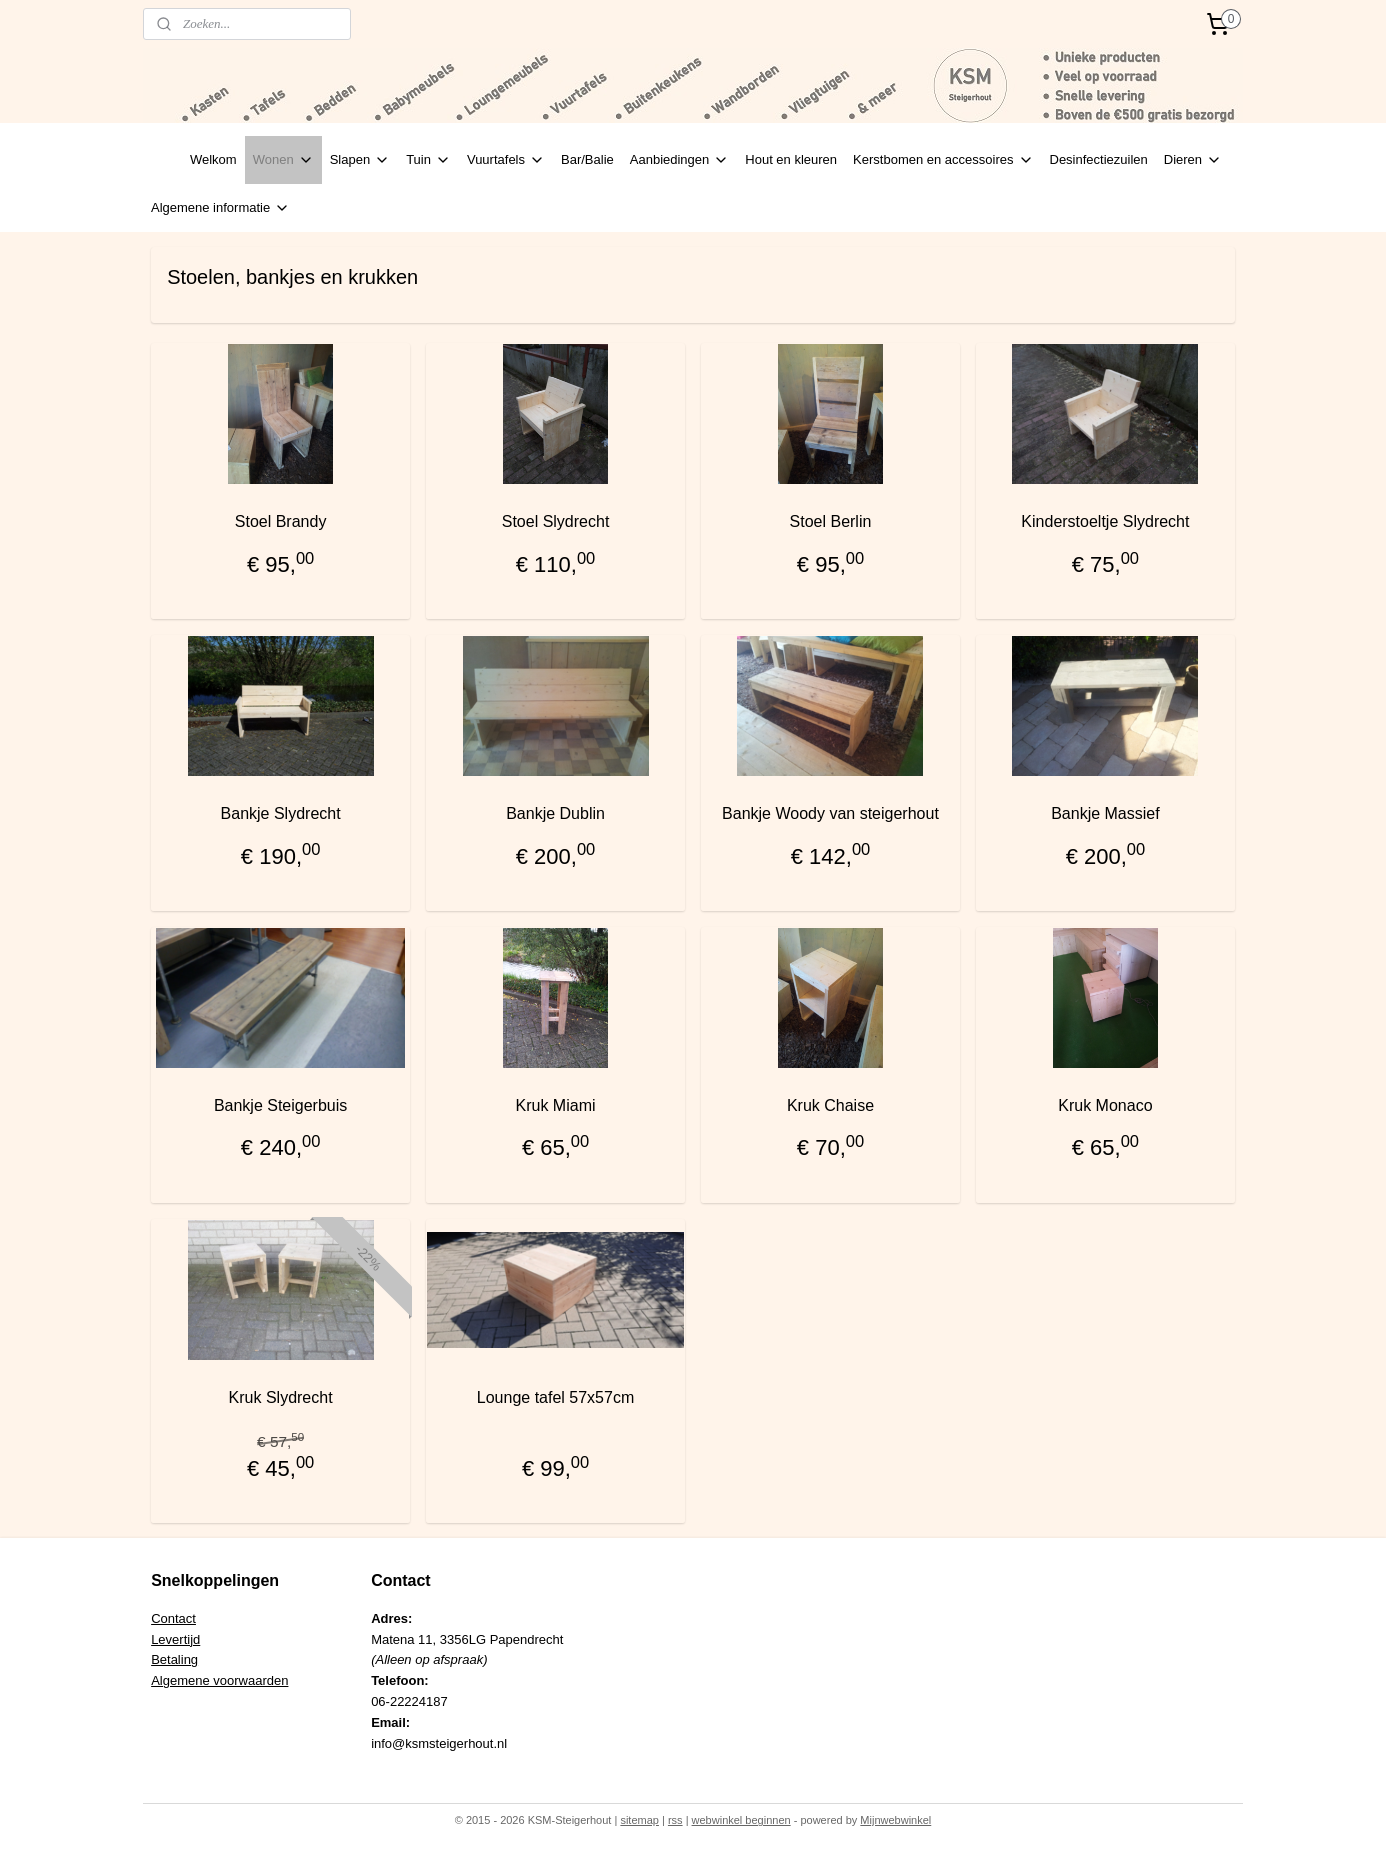  What do you see at coordinates (281, 1397) in the screenshot?
I see `Kruk Slydrecht` at bounding box center [281, 1397].